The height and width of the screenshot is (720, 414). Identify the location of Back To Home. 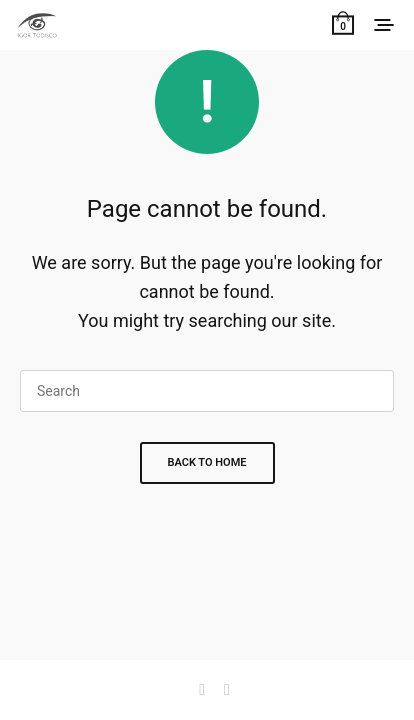
(207, 462).